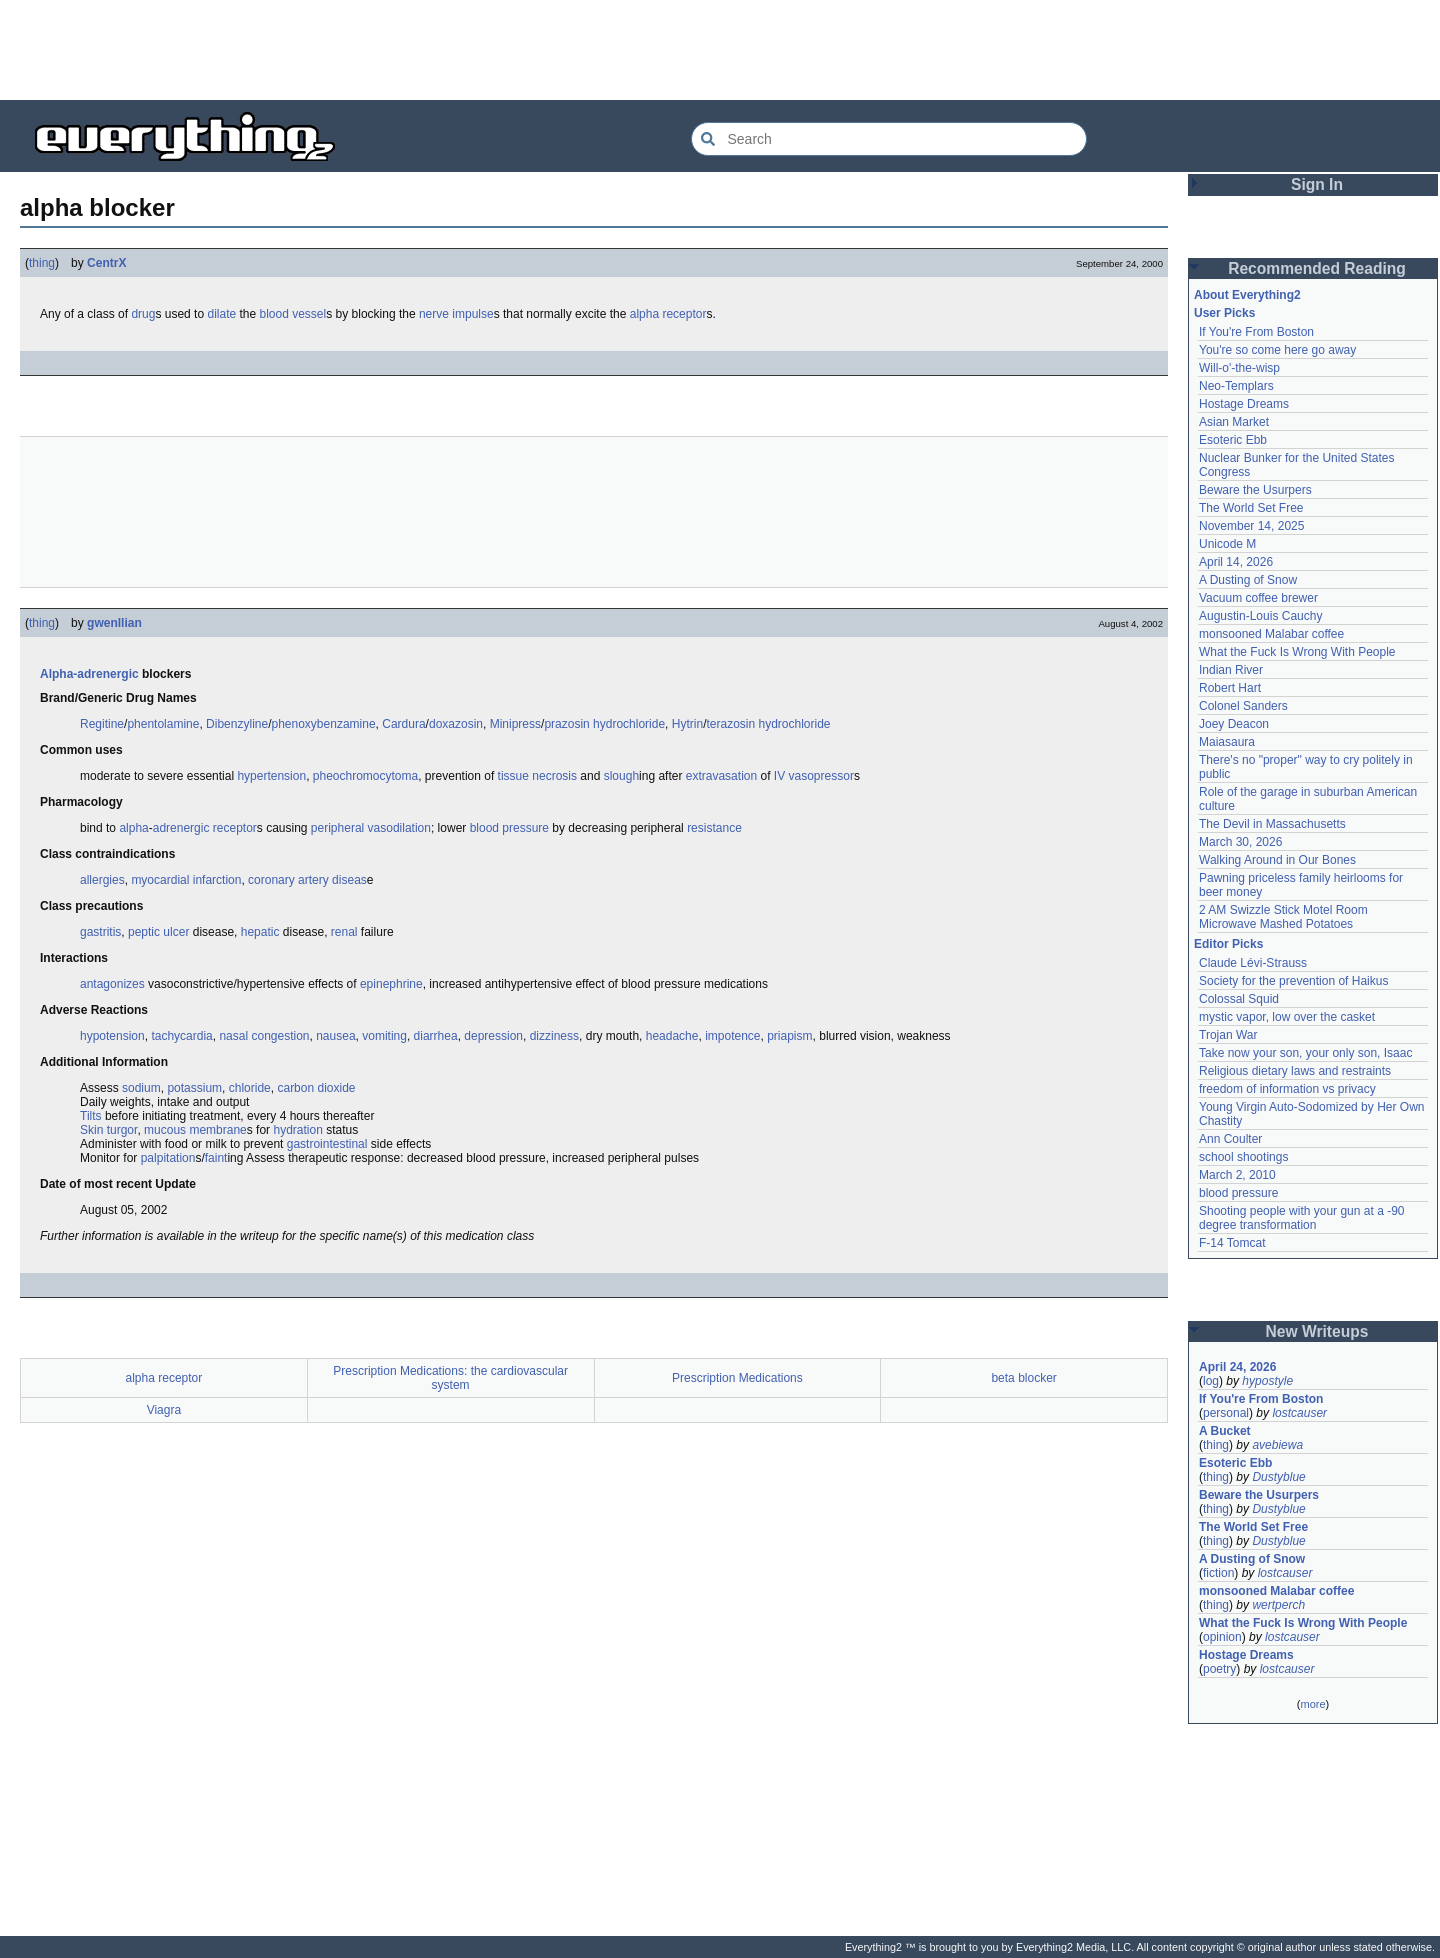  I want to click on gwenllian, so click(114, 623).